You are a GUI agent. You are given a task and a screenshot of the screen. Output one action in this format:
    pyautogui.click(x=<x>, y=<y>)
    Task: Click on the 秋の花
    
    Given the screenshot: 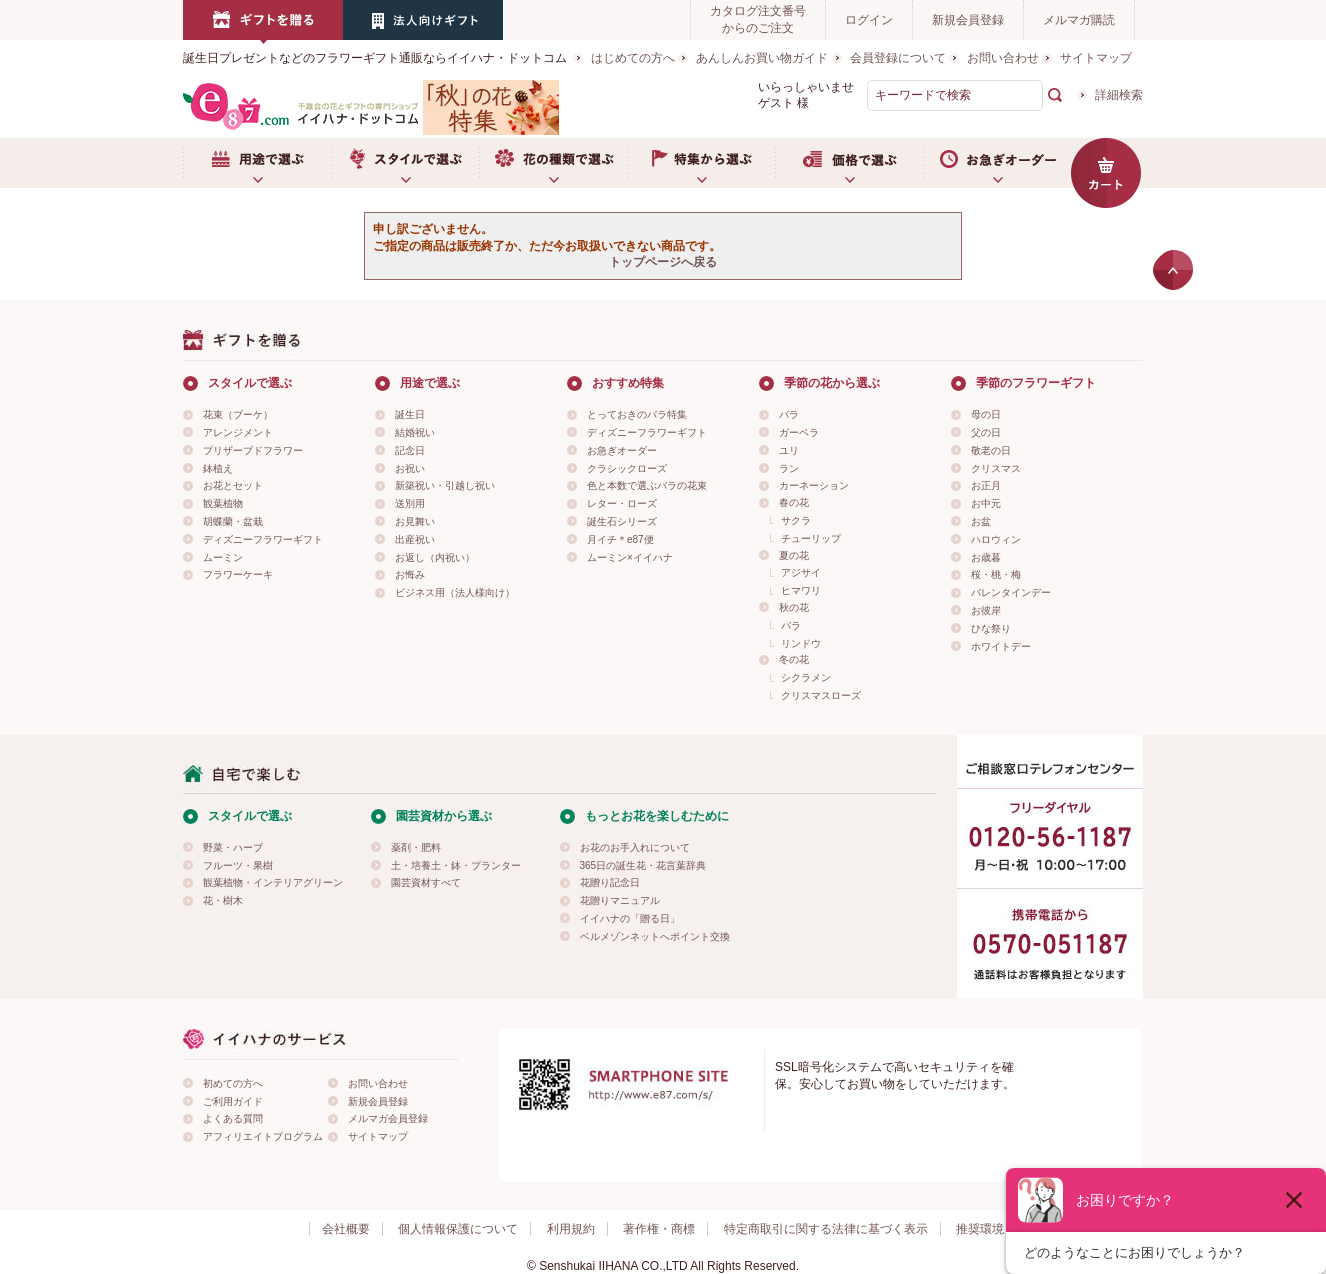 What is the action you would take?
    pyautogui.click(x=794, y=607)
    